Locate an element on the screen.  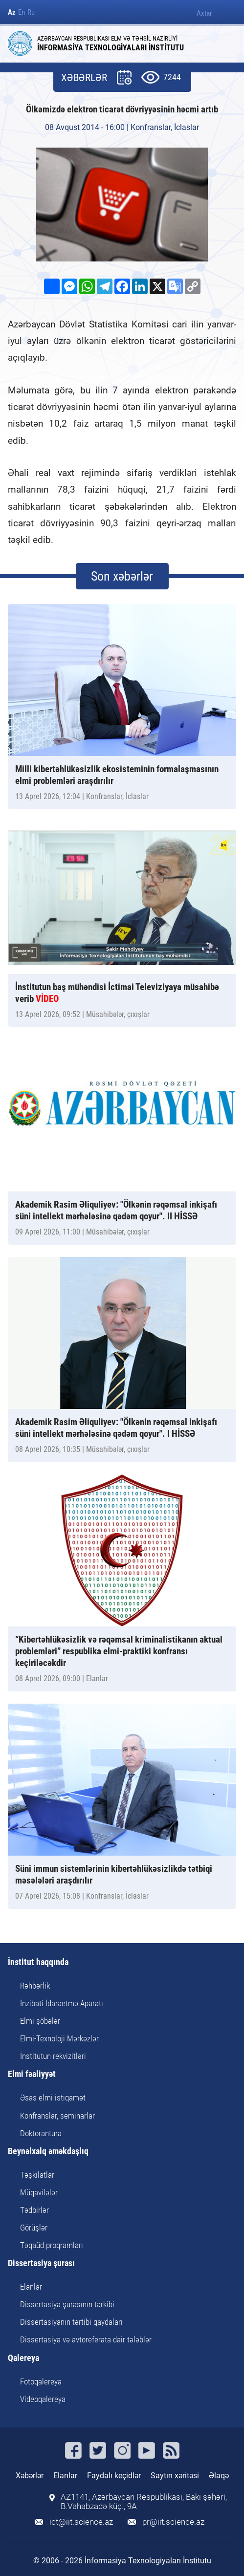
Beynəlxalq əməkdaşlıq is located at coordinates (48, 2151).